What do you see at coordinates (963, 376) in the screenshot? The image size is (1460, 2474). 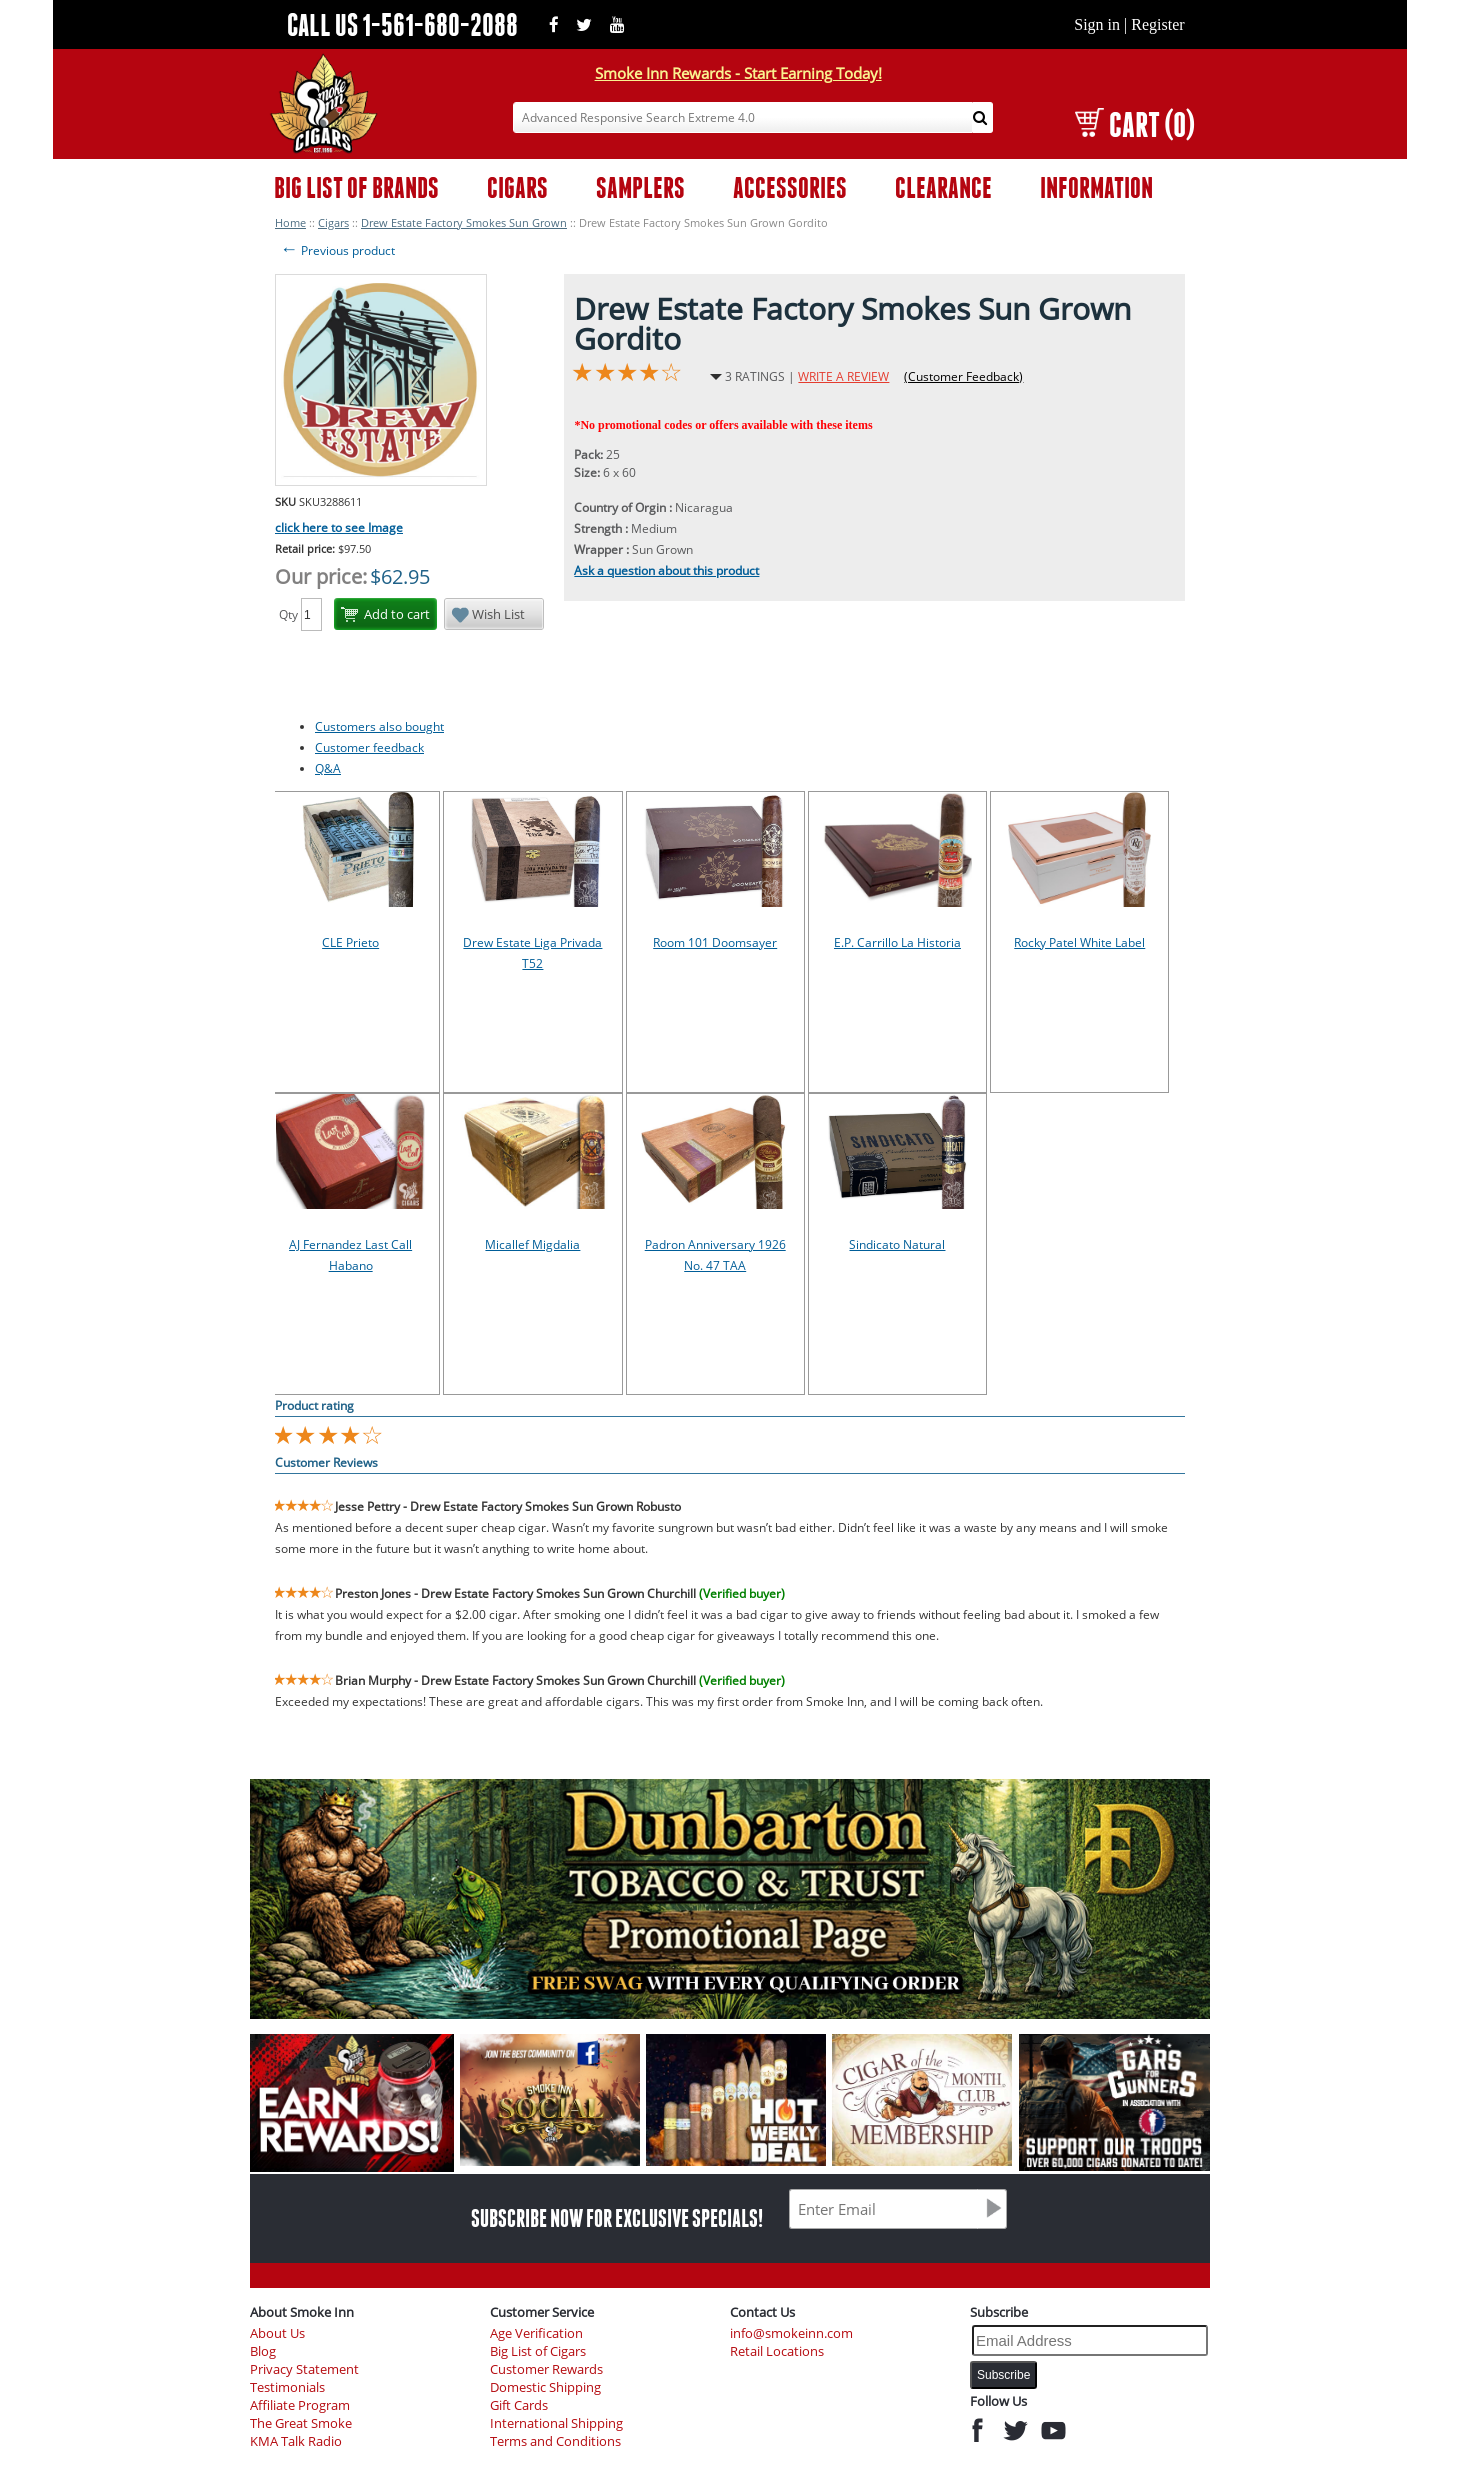 I see `(Customer Feedback)` at bounding box center [963, 376].